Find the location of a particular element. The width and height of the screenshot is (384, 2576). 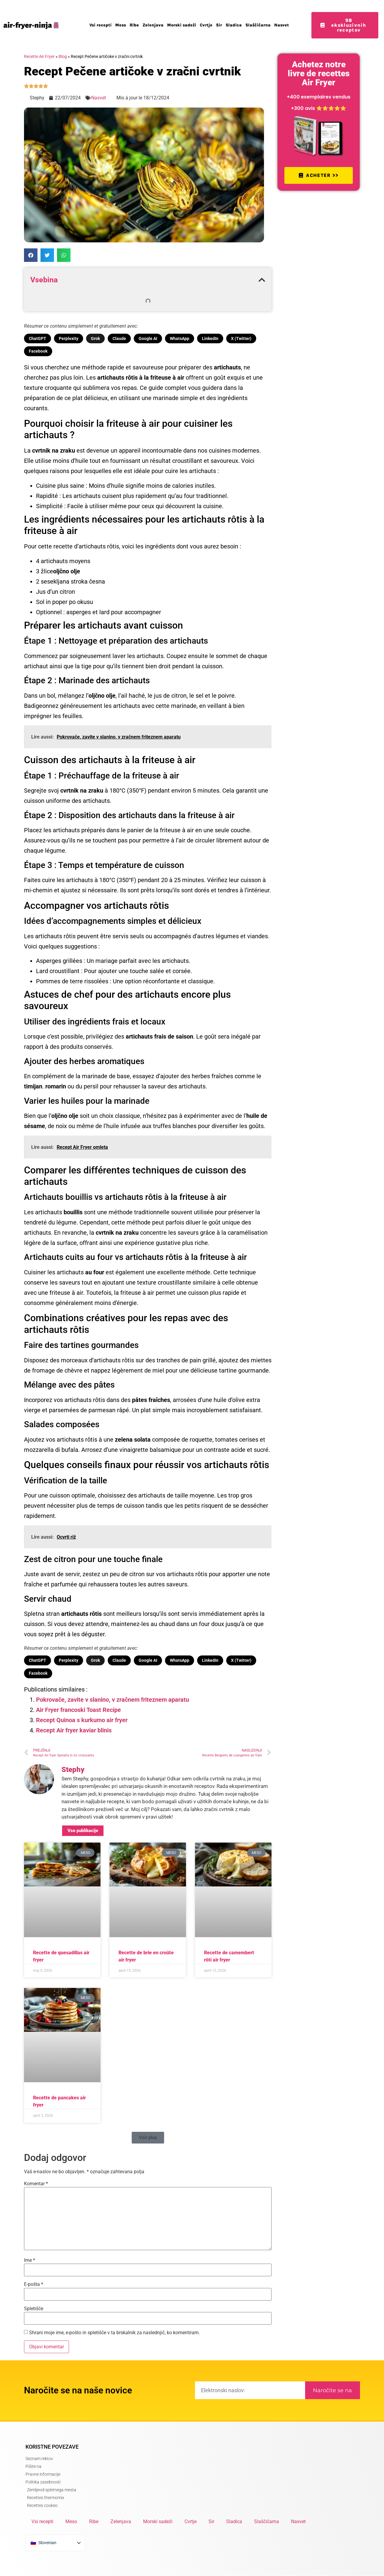

Shrani moje ime, e-pošto in spletišče v ta brskalnik za naslednjič, ko komentiram. is located at coordinates (114, 2332).